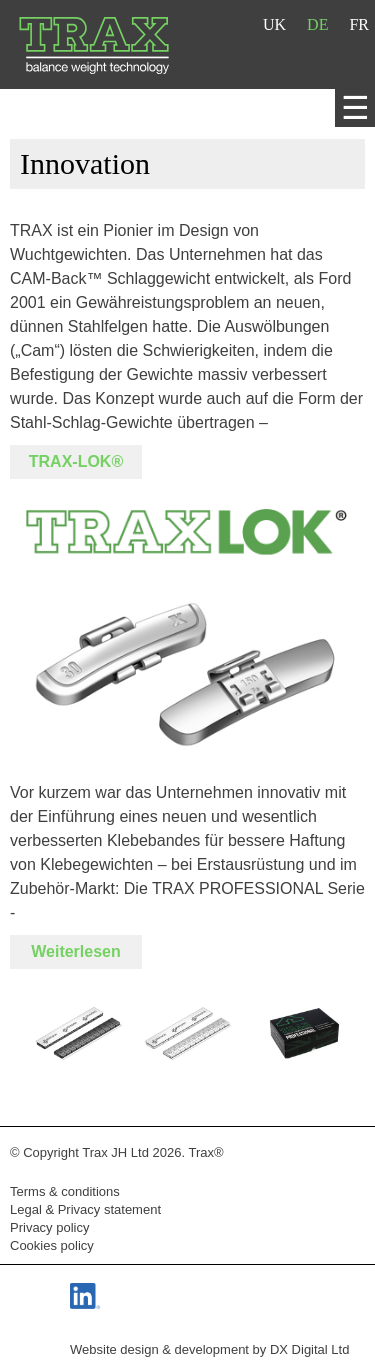  Describe the element at coordinates (359, 24) in the screenshot. I see `FR` at that location.